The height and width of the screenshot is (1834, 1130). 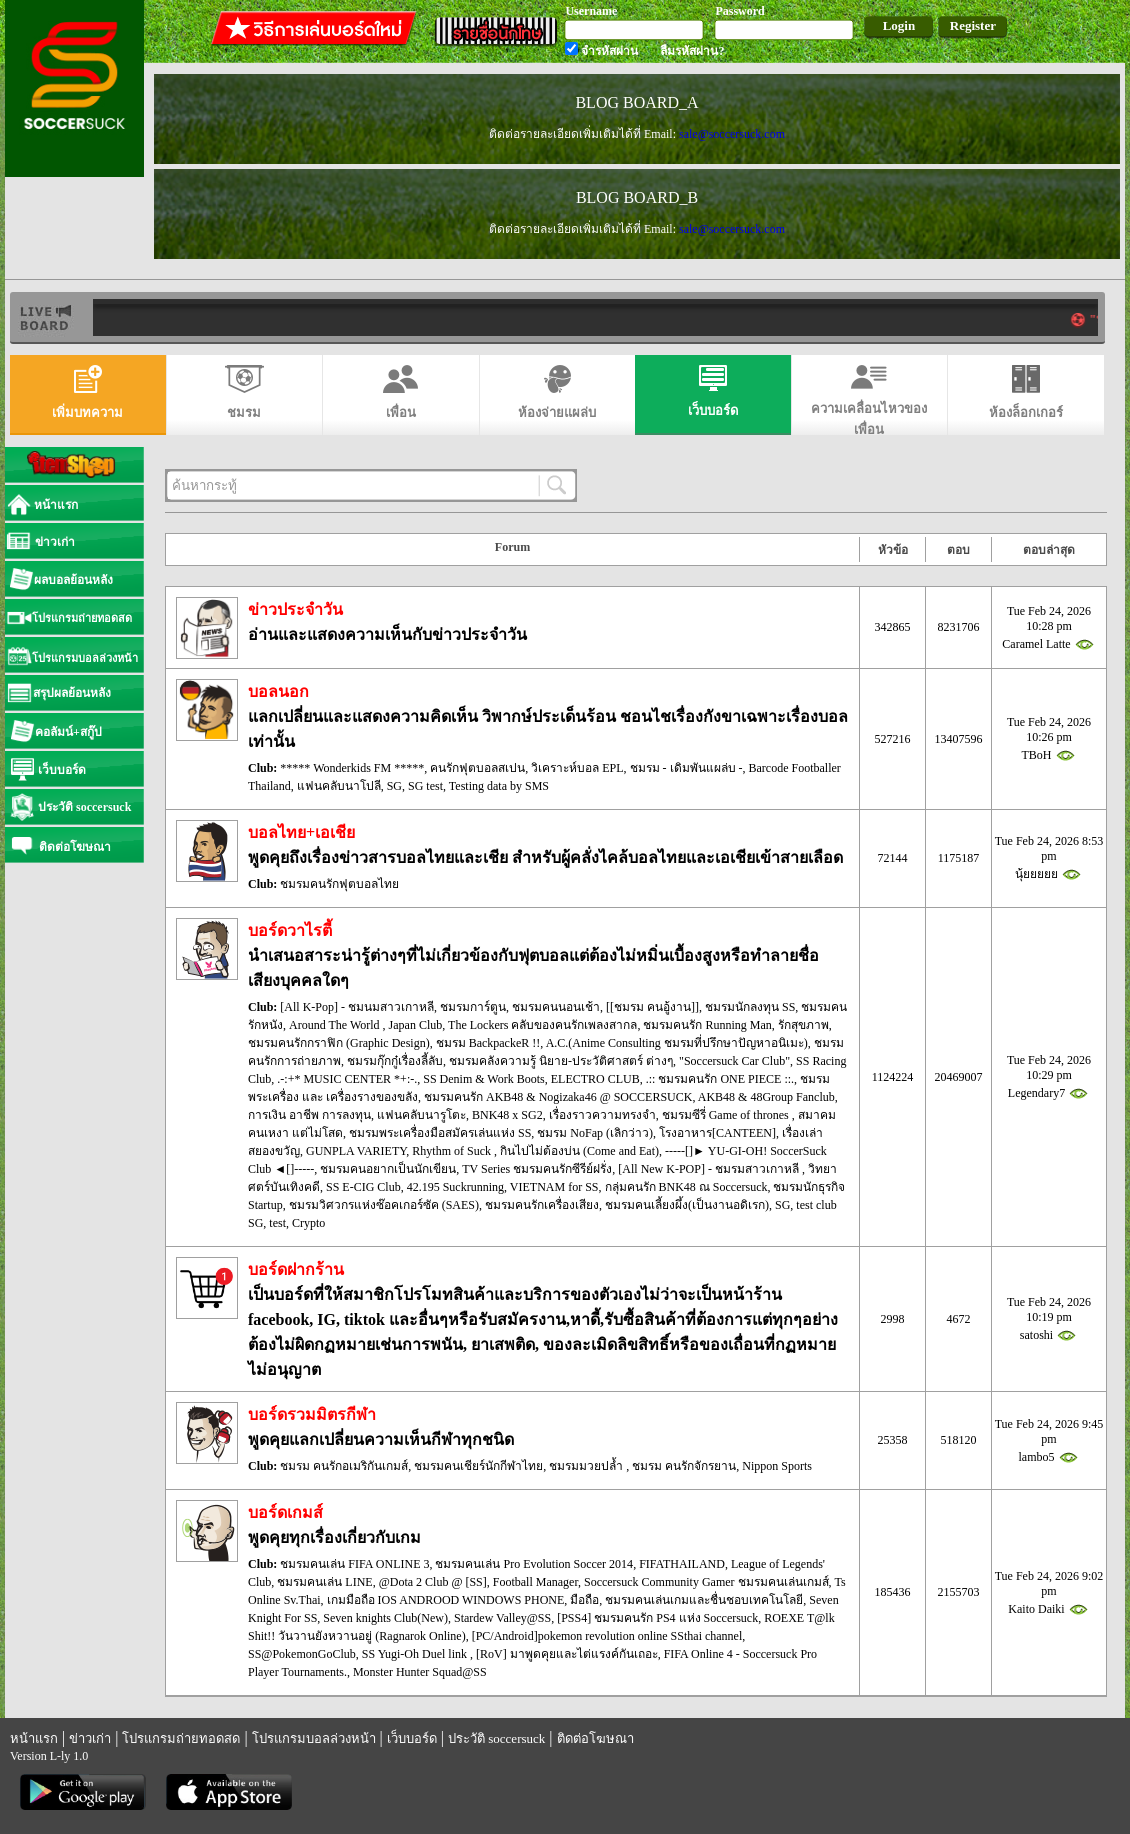 What do you see at coordinates (446, 1600) in the screenshot?
I see `เกมมือถือ IOS ANDROOD WINDOWS PHONE` at bounding box center [446, 1600].